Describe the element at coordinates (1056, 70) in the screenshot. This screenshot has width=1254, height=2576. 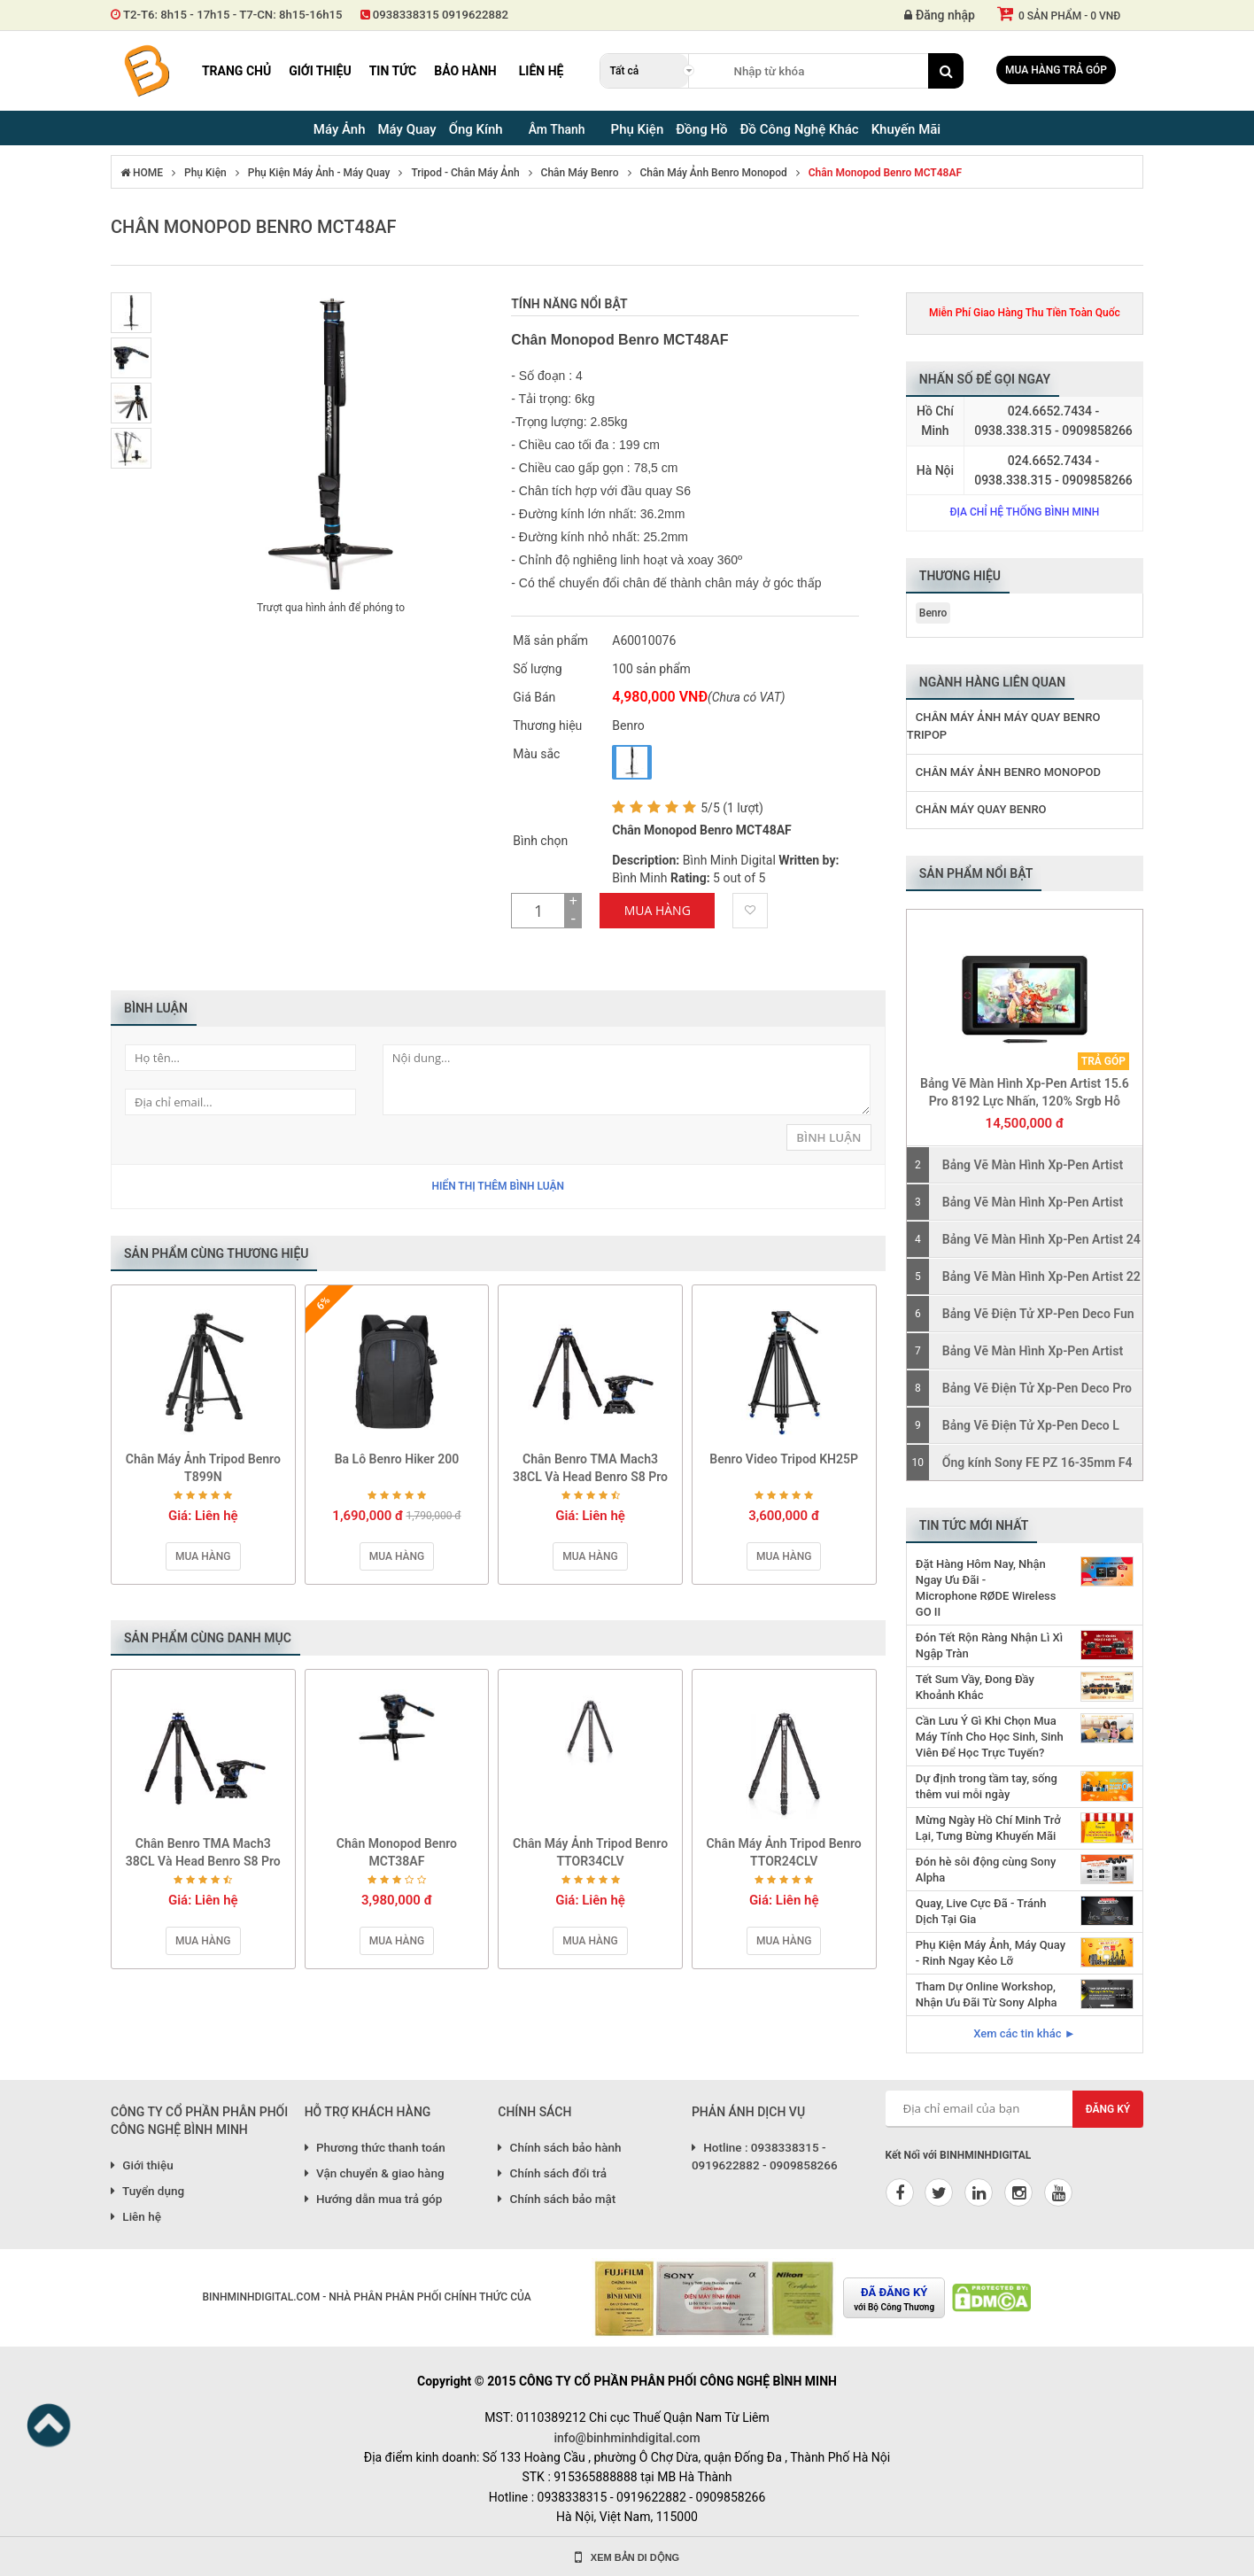
I see `Mua hàng trả góp` at that location.